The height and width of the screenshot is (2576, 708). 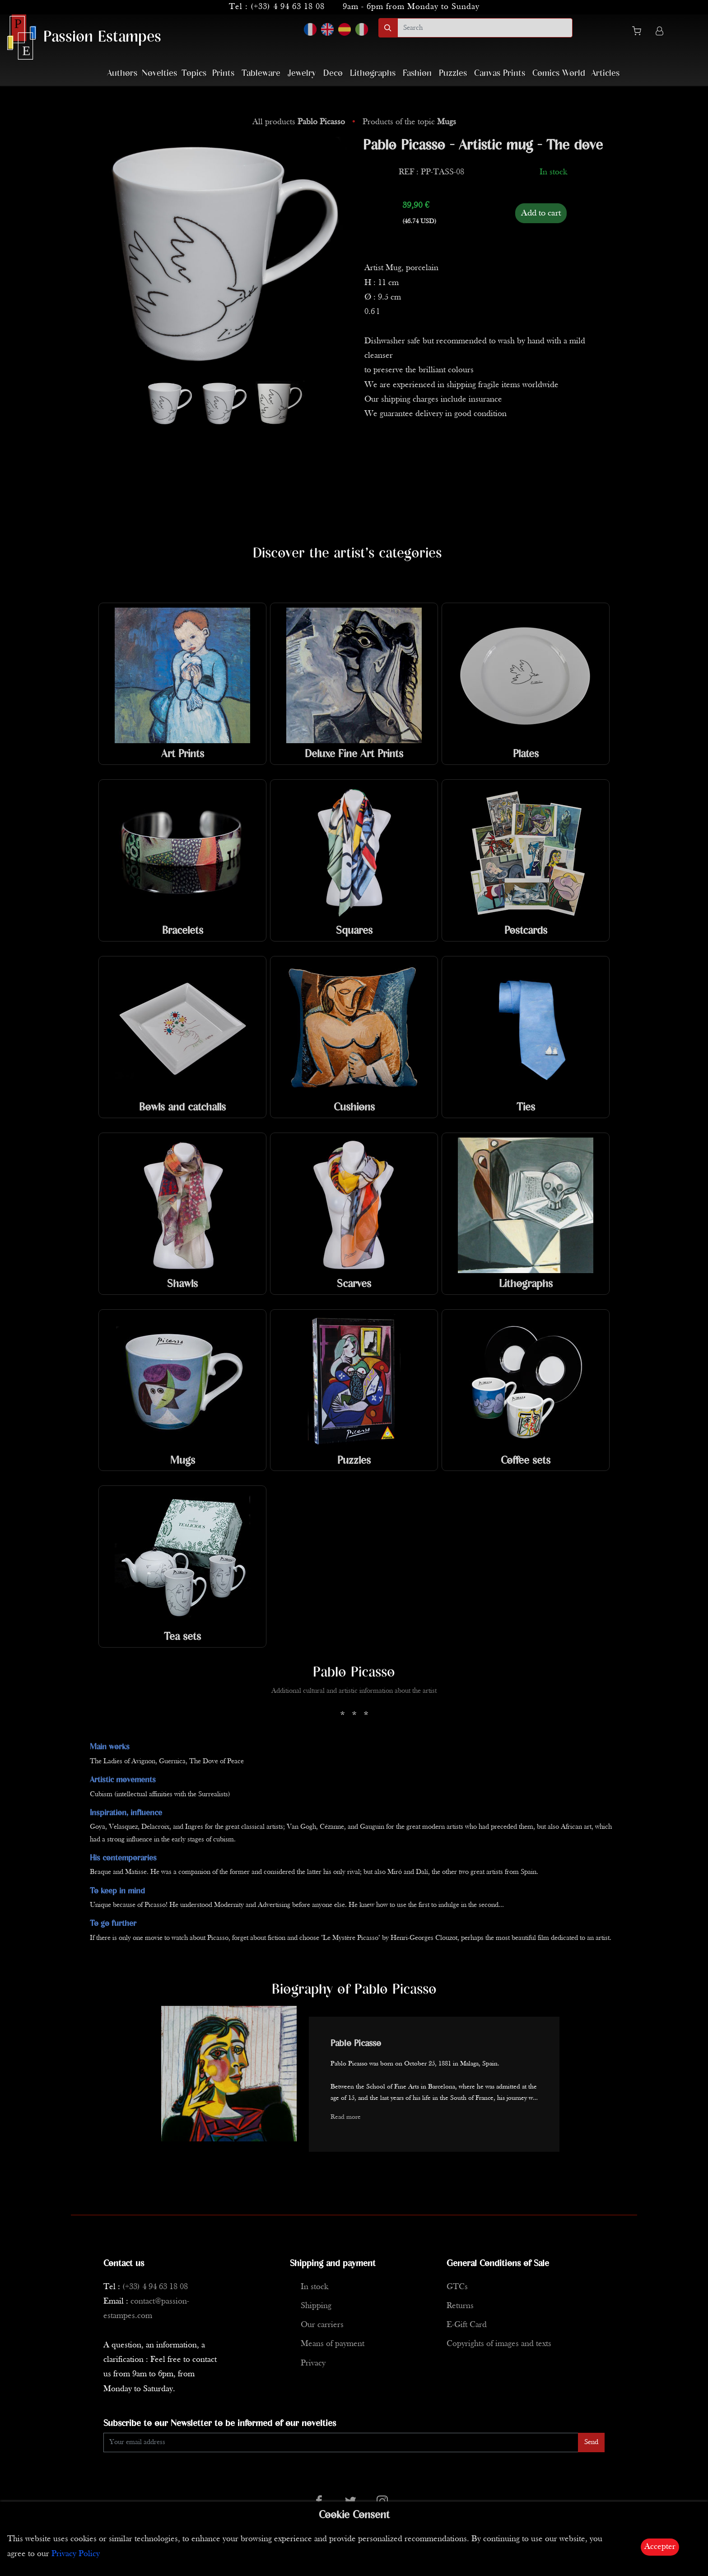 What do you see at coordinates (605, 73) in the screenshot?
I see `Articles` at bounding box center [605, 73].